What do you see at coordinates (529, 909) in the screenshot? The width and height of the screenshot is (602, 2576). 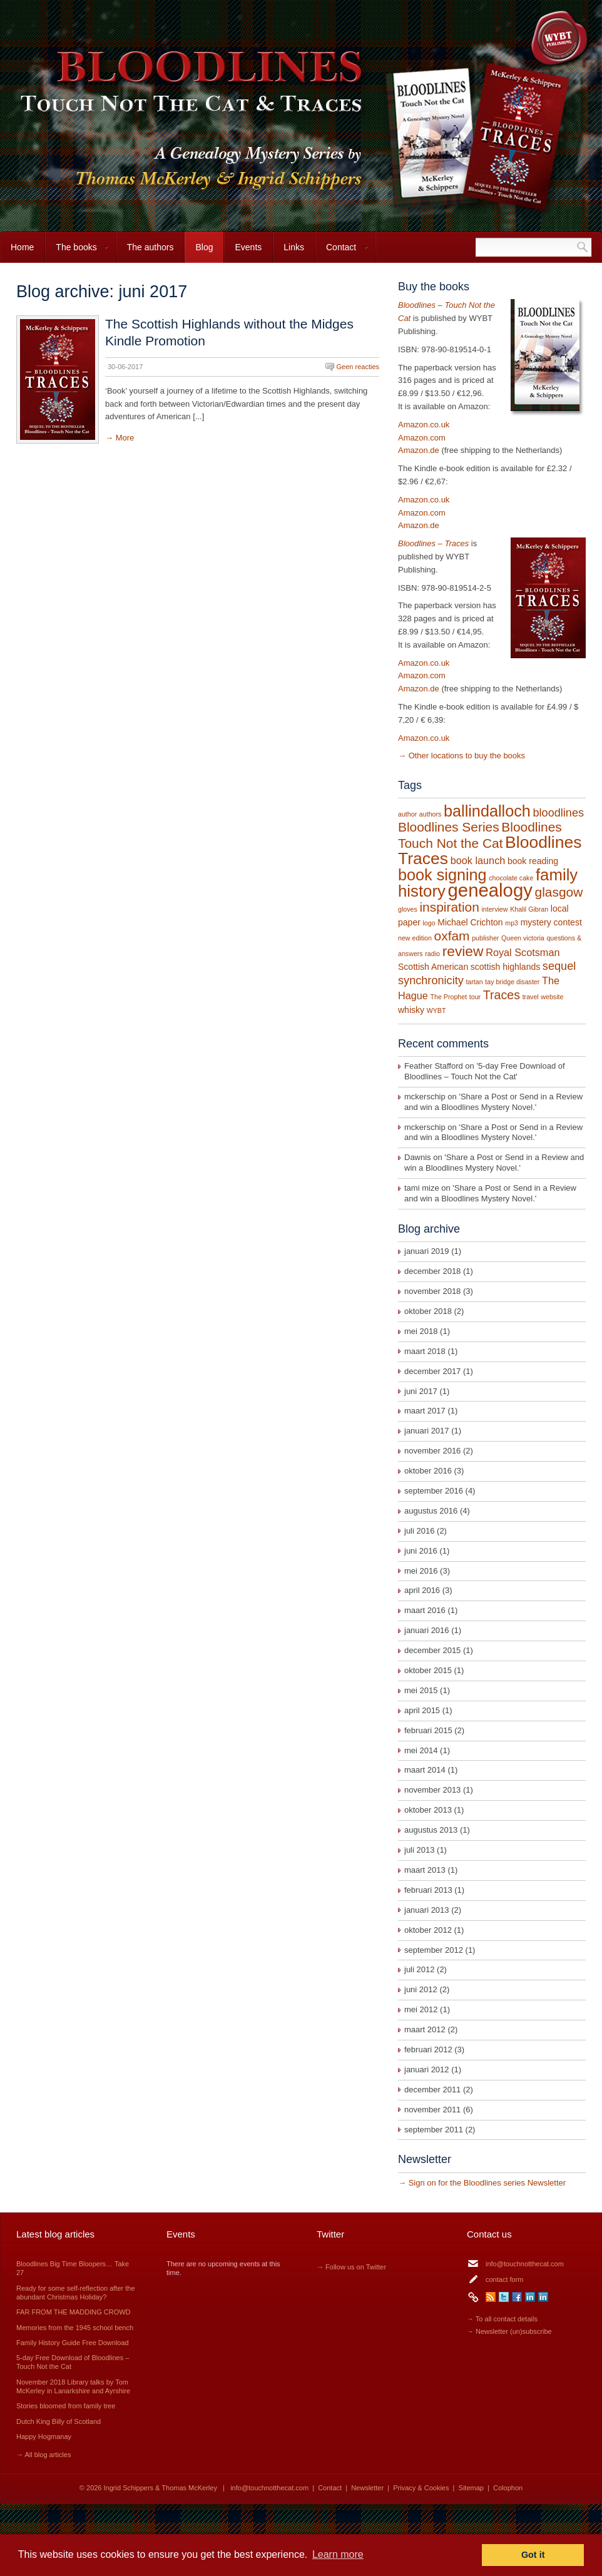 I see `Khalil Gibran` at bounding box center [529, 909].